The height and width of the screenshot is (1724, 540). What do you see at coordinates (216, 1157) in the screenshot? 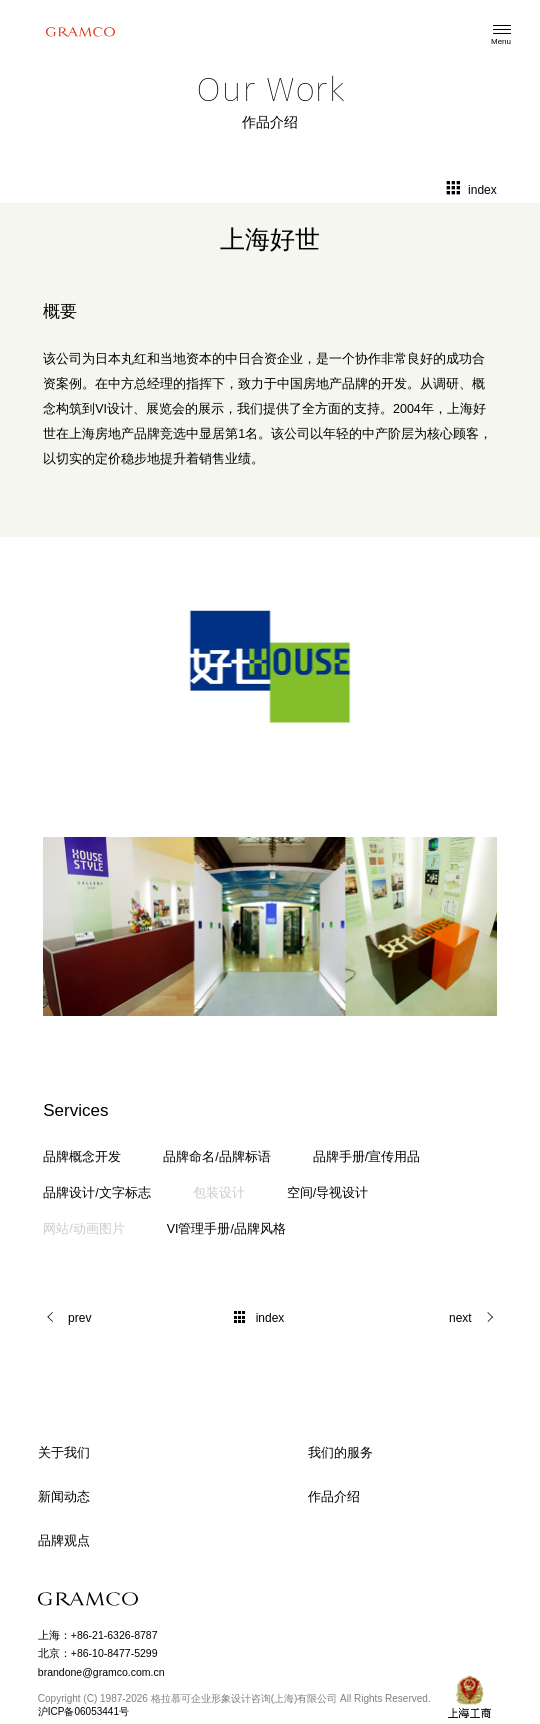
I see `品牌命名/品牌标语` at bounding box center [216, 1157].